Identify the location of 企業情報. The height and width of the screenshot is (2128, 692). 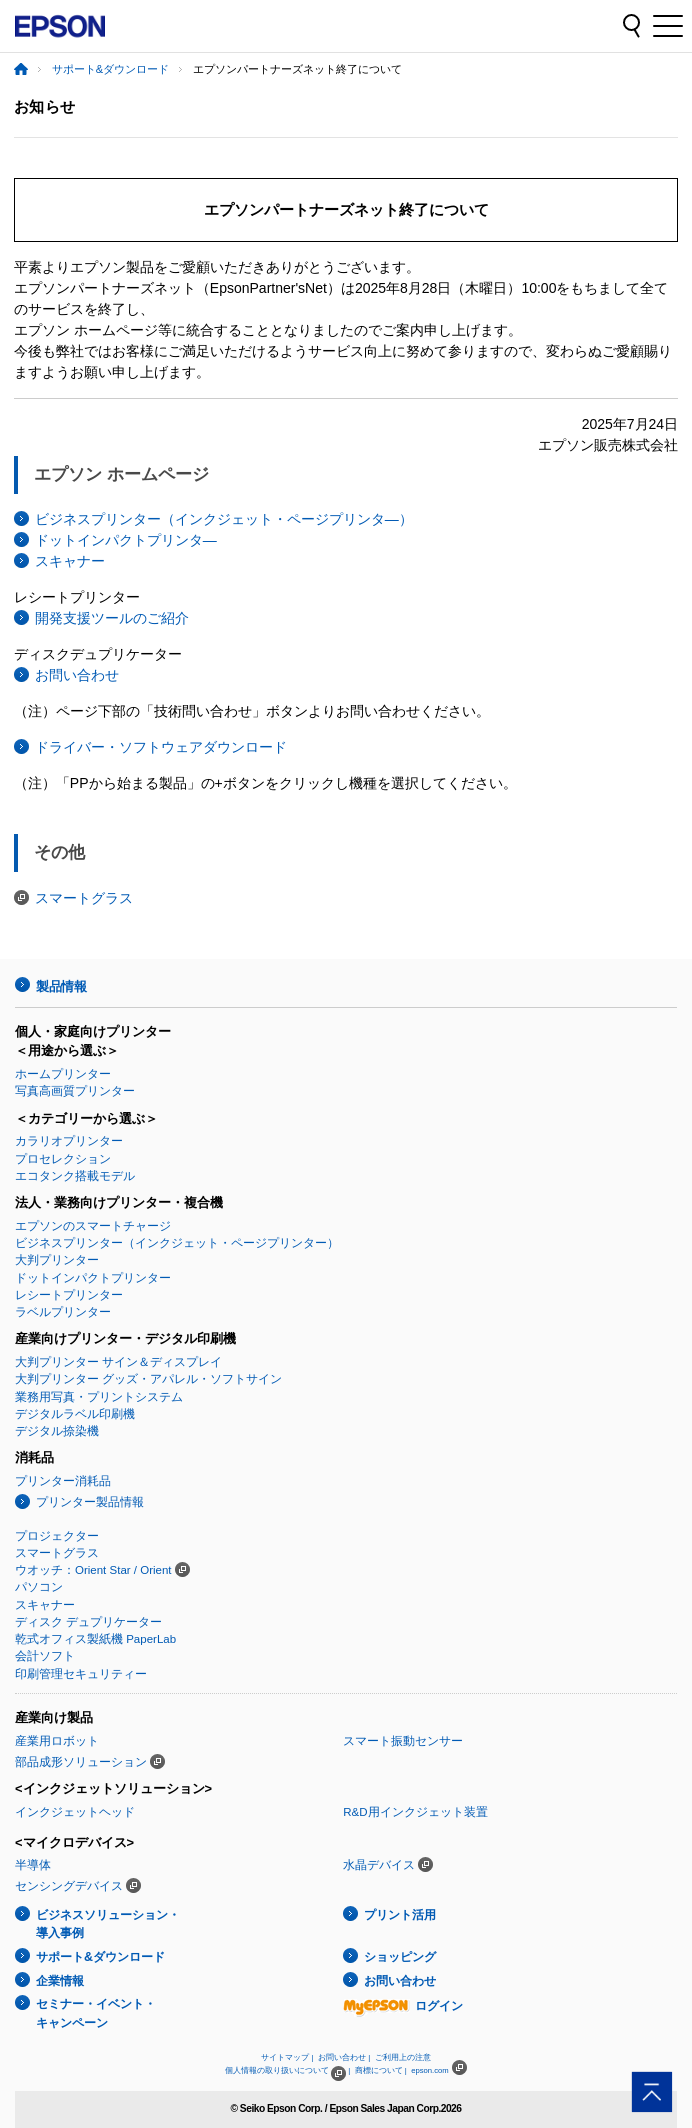
(60, 1981).